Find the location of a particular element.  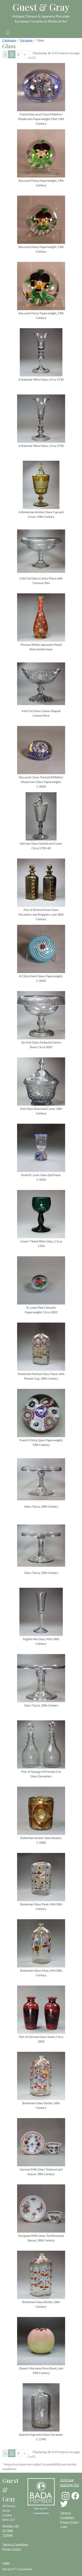

Site by KT Consultants is located at coordinates (17, 2569).